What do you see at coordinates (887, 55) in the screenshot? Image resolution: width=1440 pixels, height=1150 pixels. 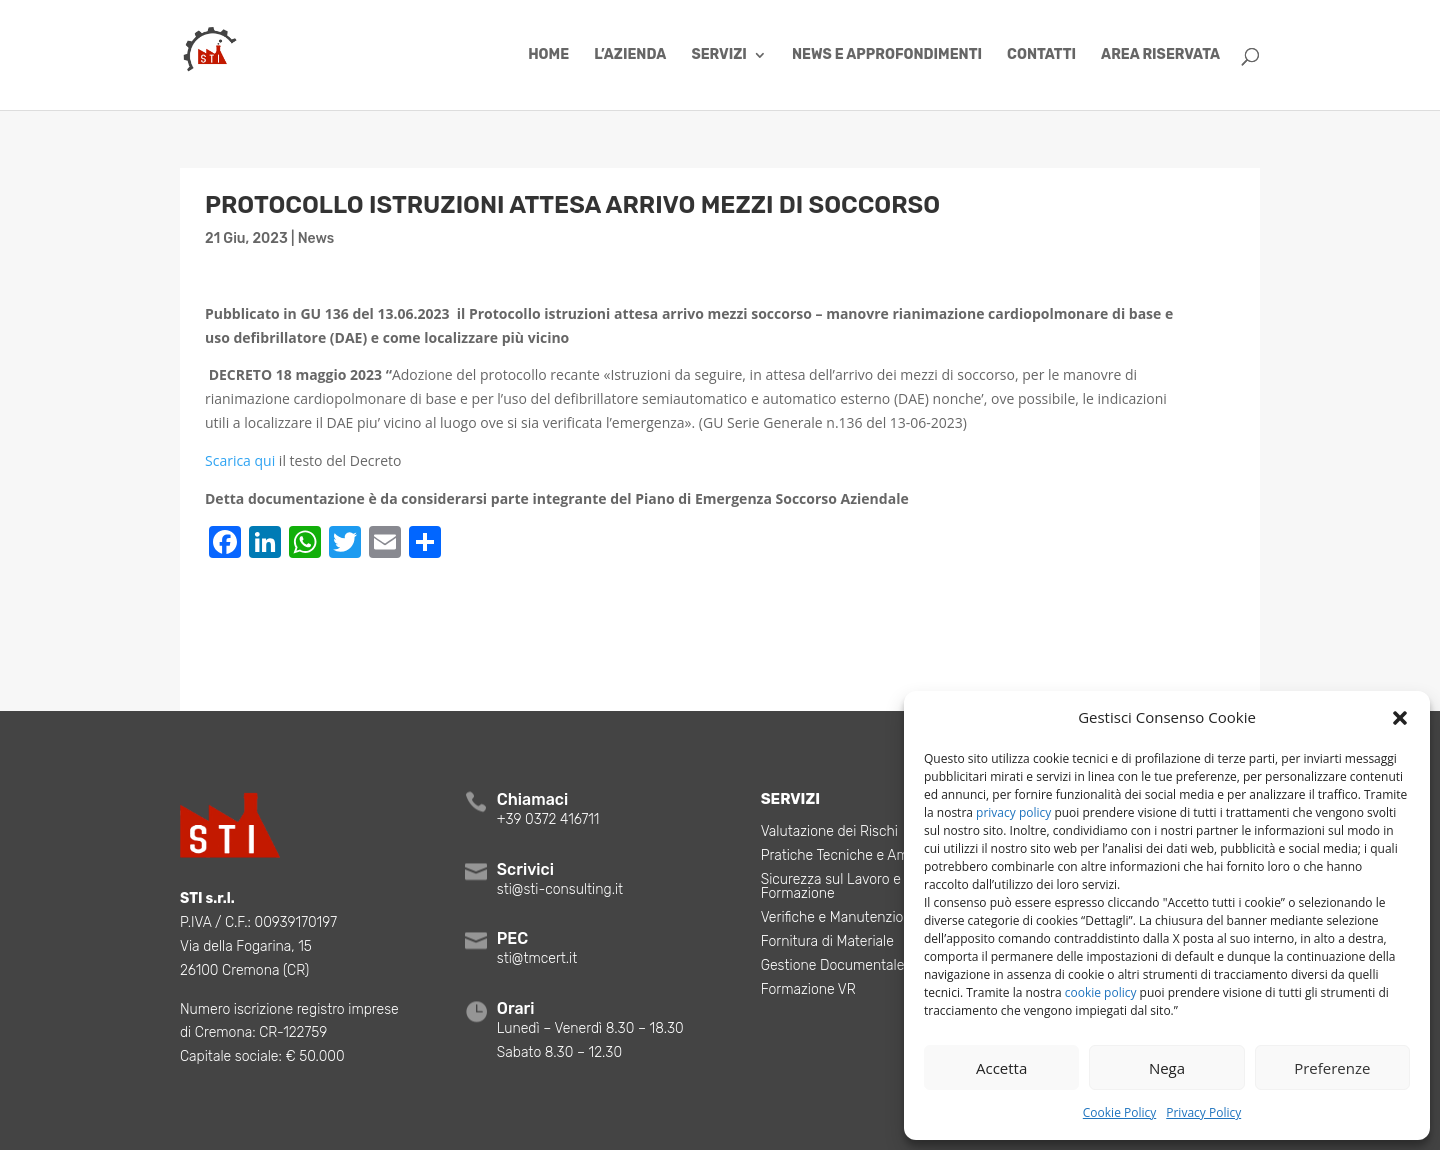 I see `News e Approfondimenti` at bounding box center [887, 55].